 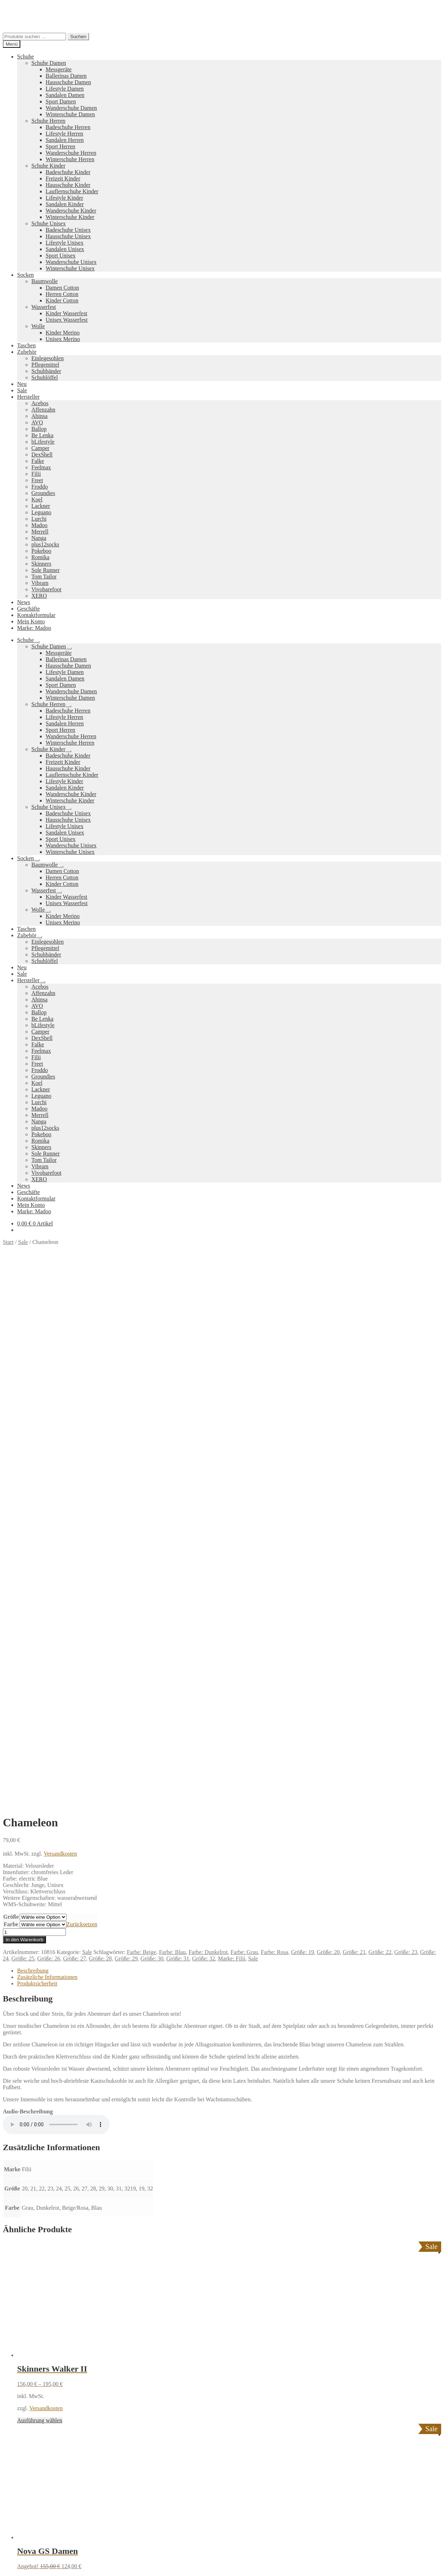 I want to click on Kontaktformular, so click(x=36, y=615).